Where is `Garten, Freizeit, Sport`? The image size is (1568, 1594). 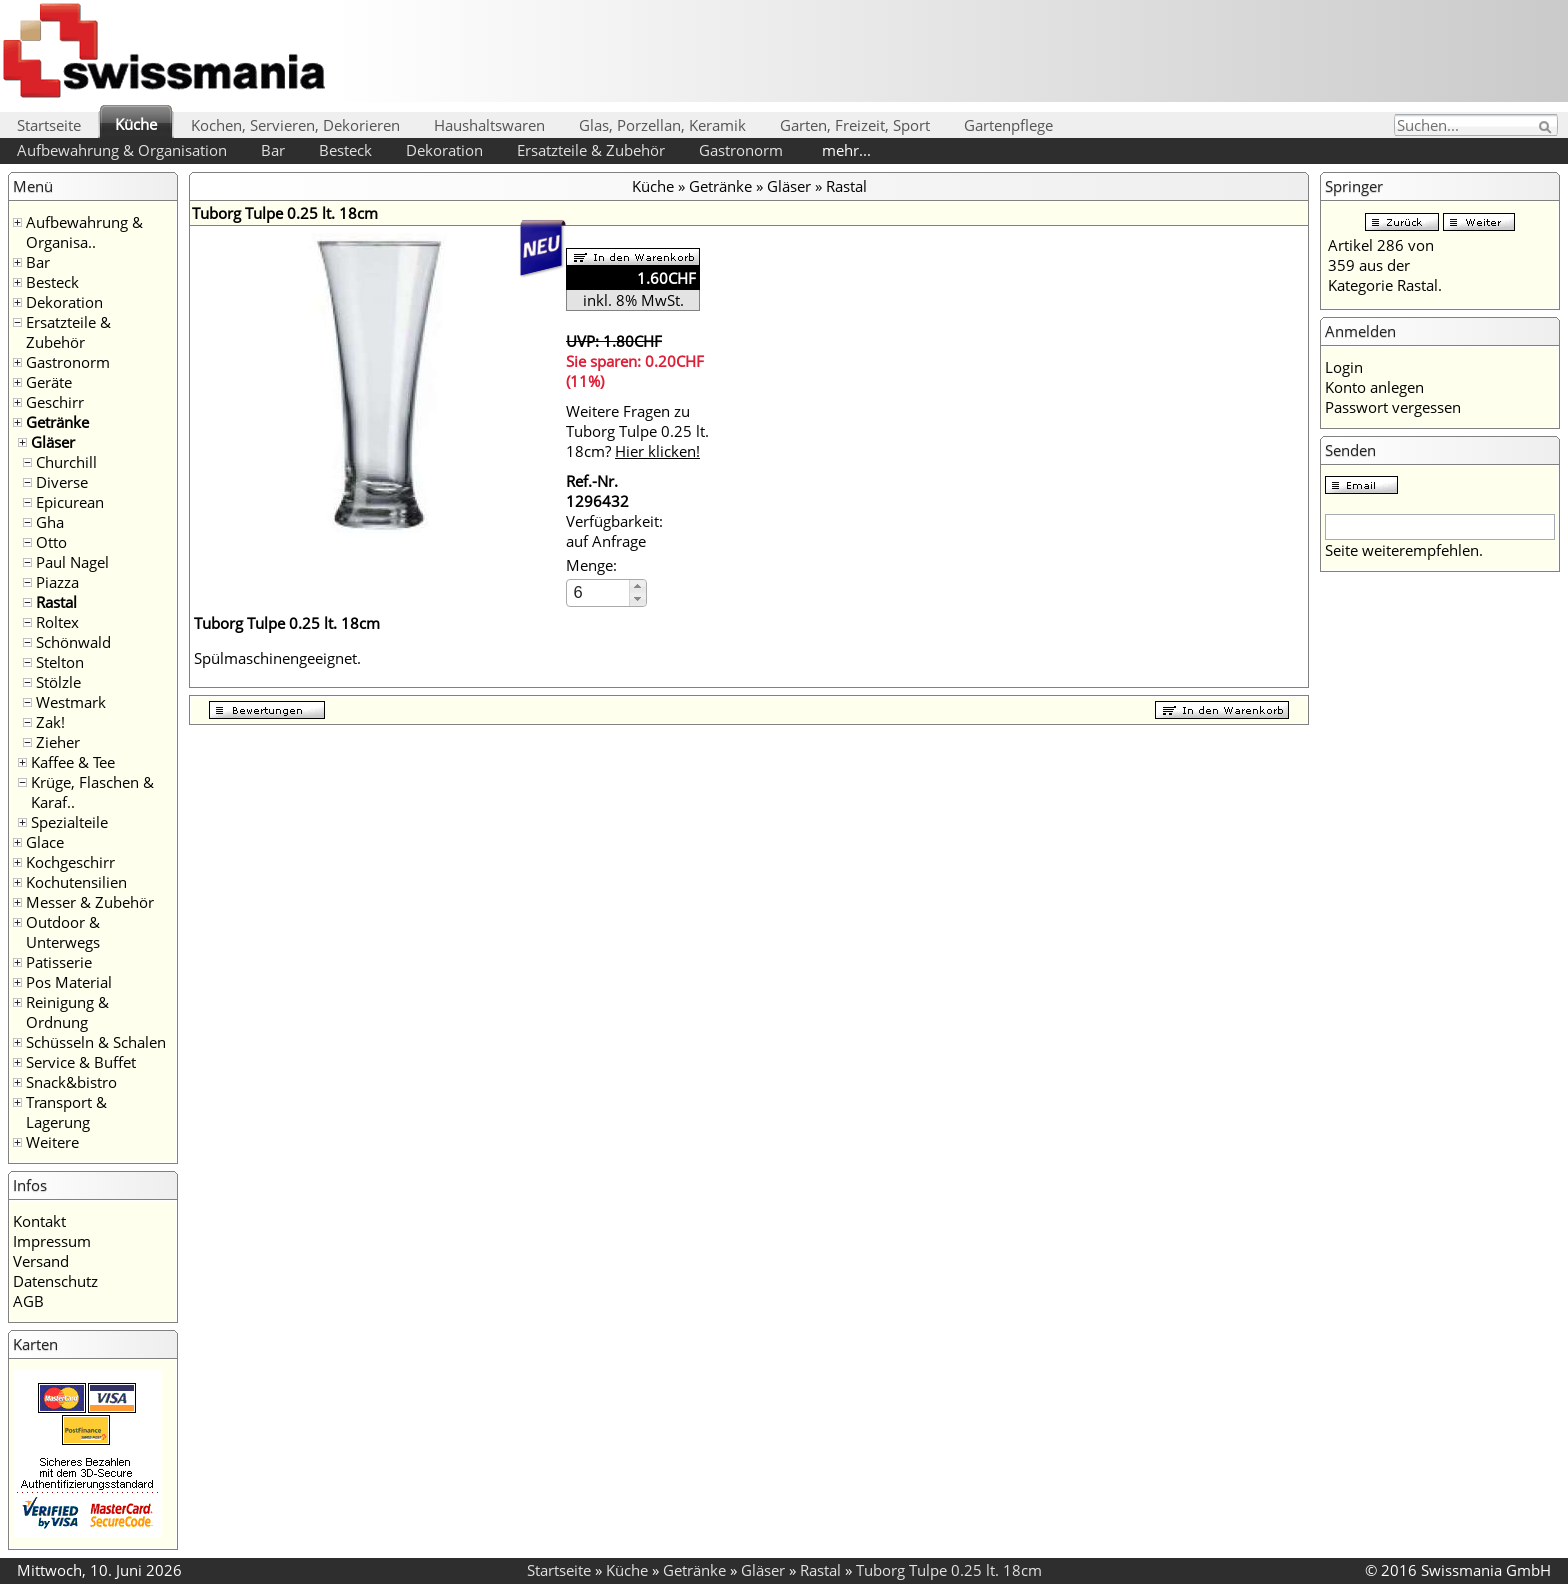
Garten, Freizeit, Sport is located at coordinates (855, 125).